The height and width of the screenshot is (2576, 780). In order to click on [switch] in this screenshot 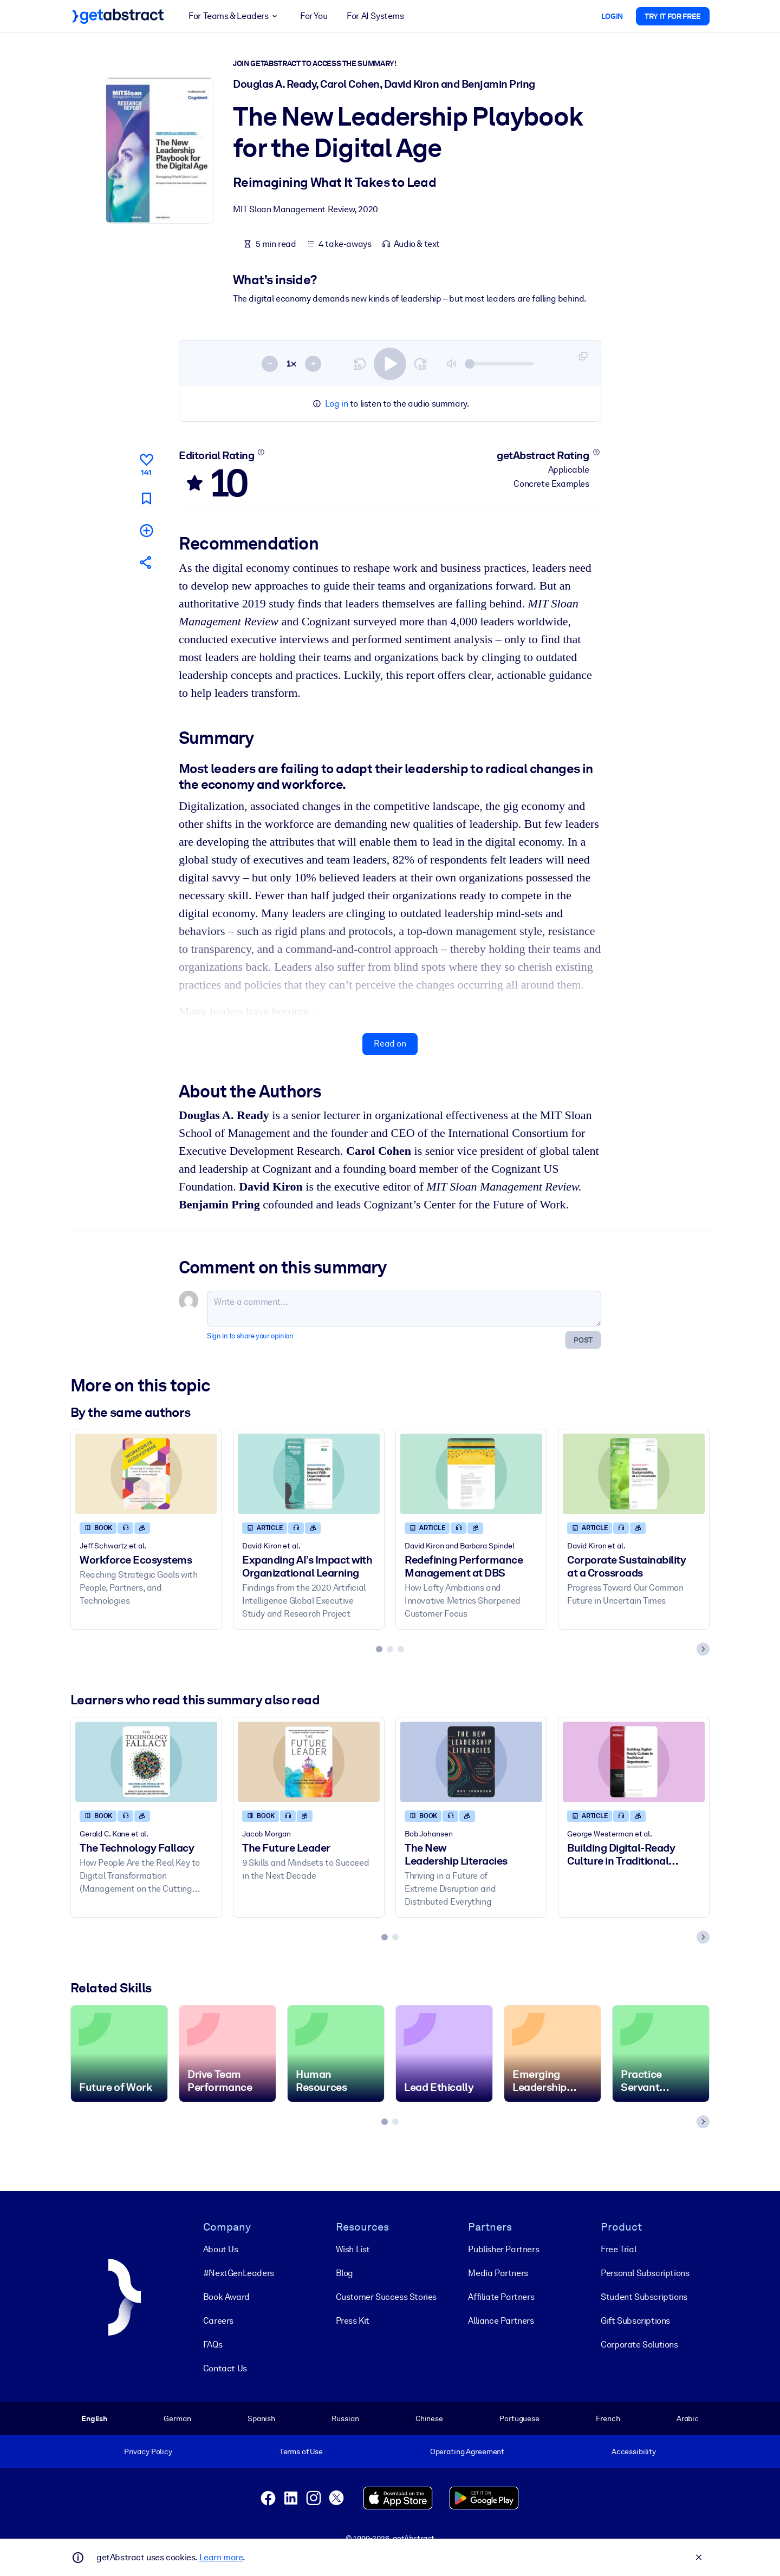, I will do `click(390, 364)`.